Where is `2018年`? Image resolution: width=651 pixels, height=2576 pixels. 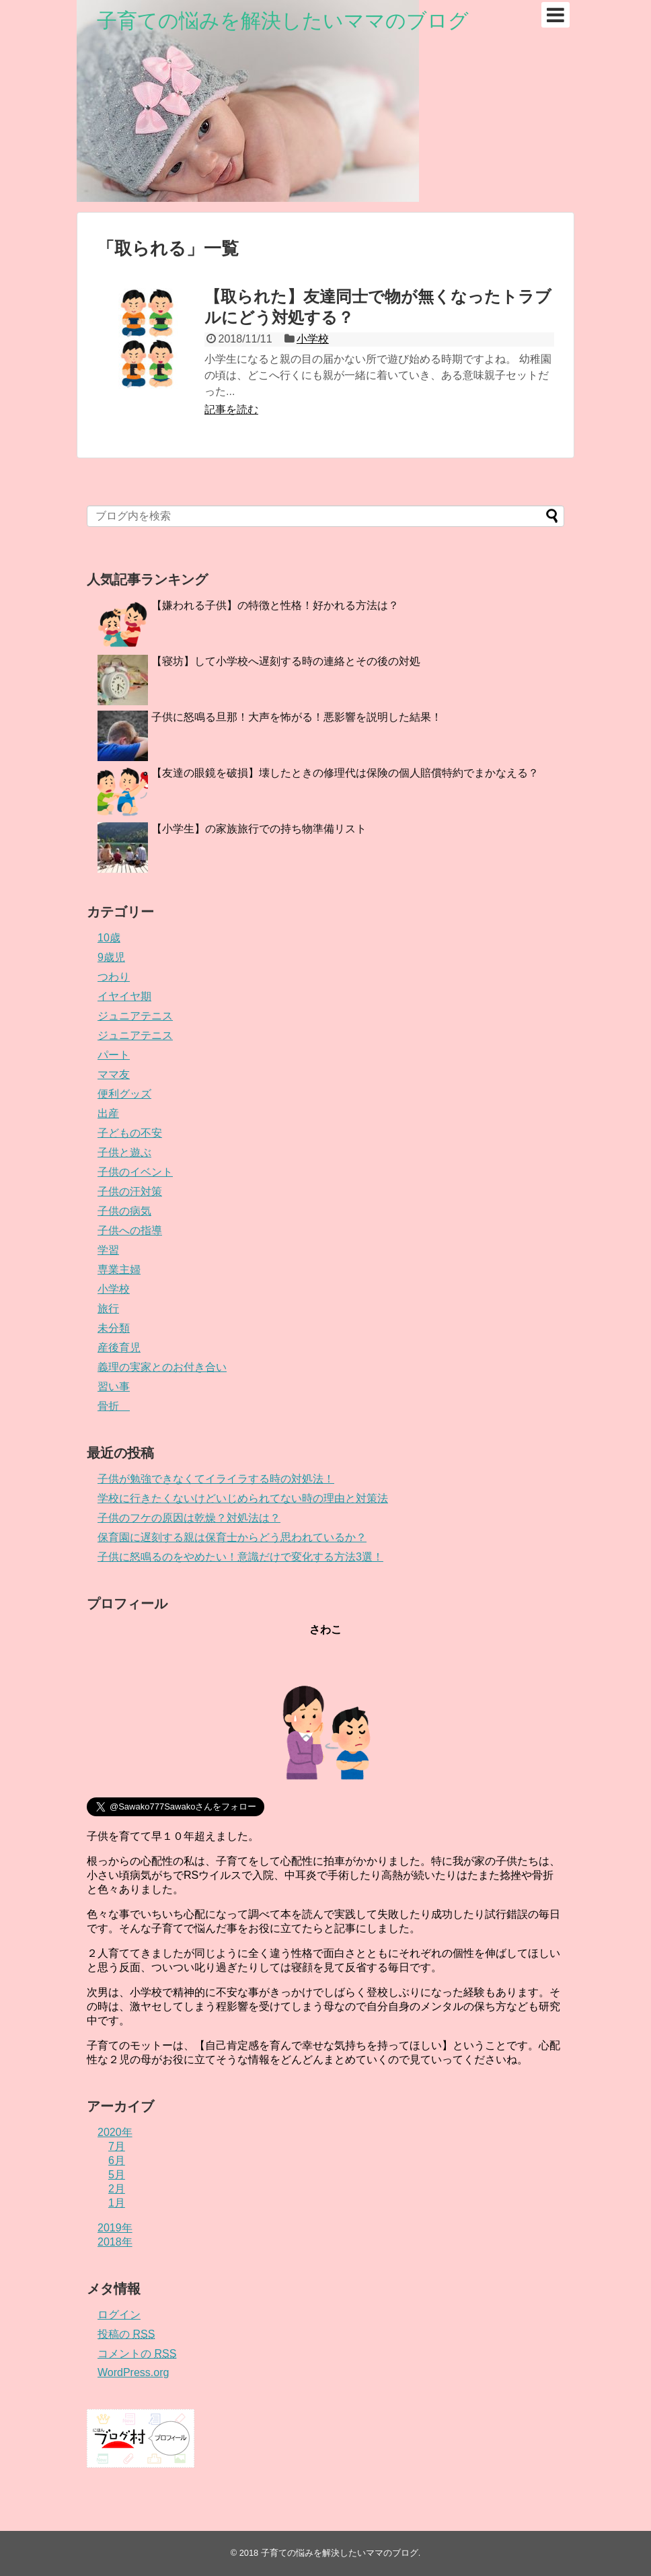 2018年 is located at coordinates (115, 2242).